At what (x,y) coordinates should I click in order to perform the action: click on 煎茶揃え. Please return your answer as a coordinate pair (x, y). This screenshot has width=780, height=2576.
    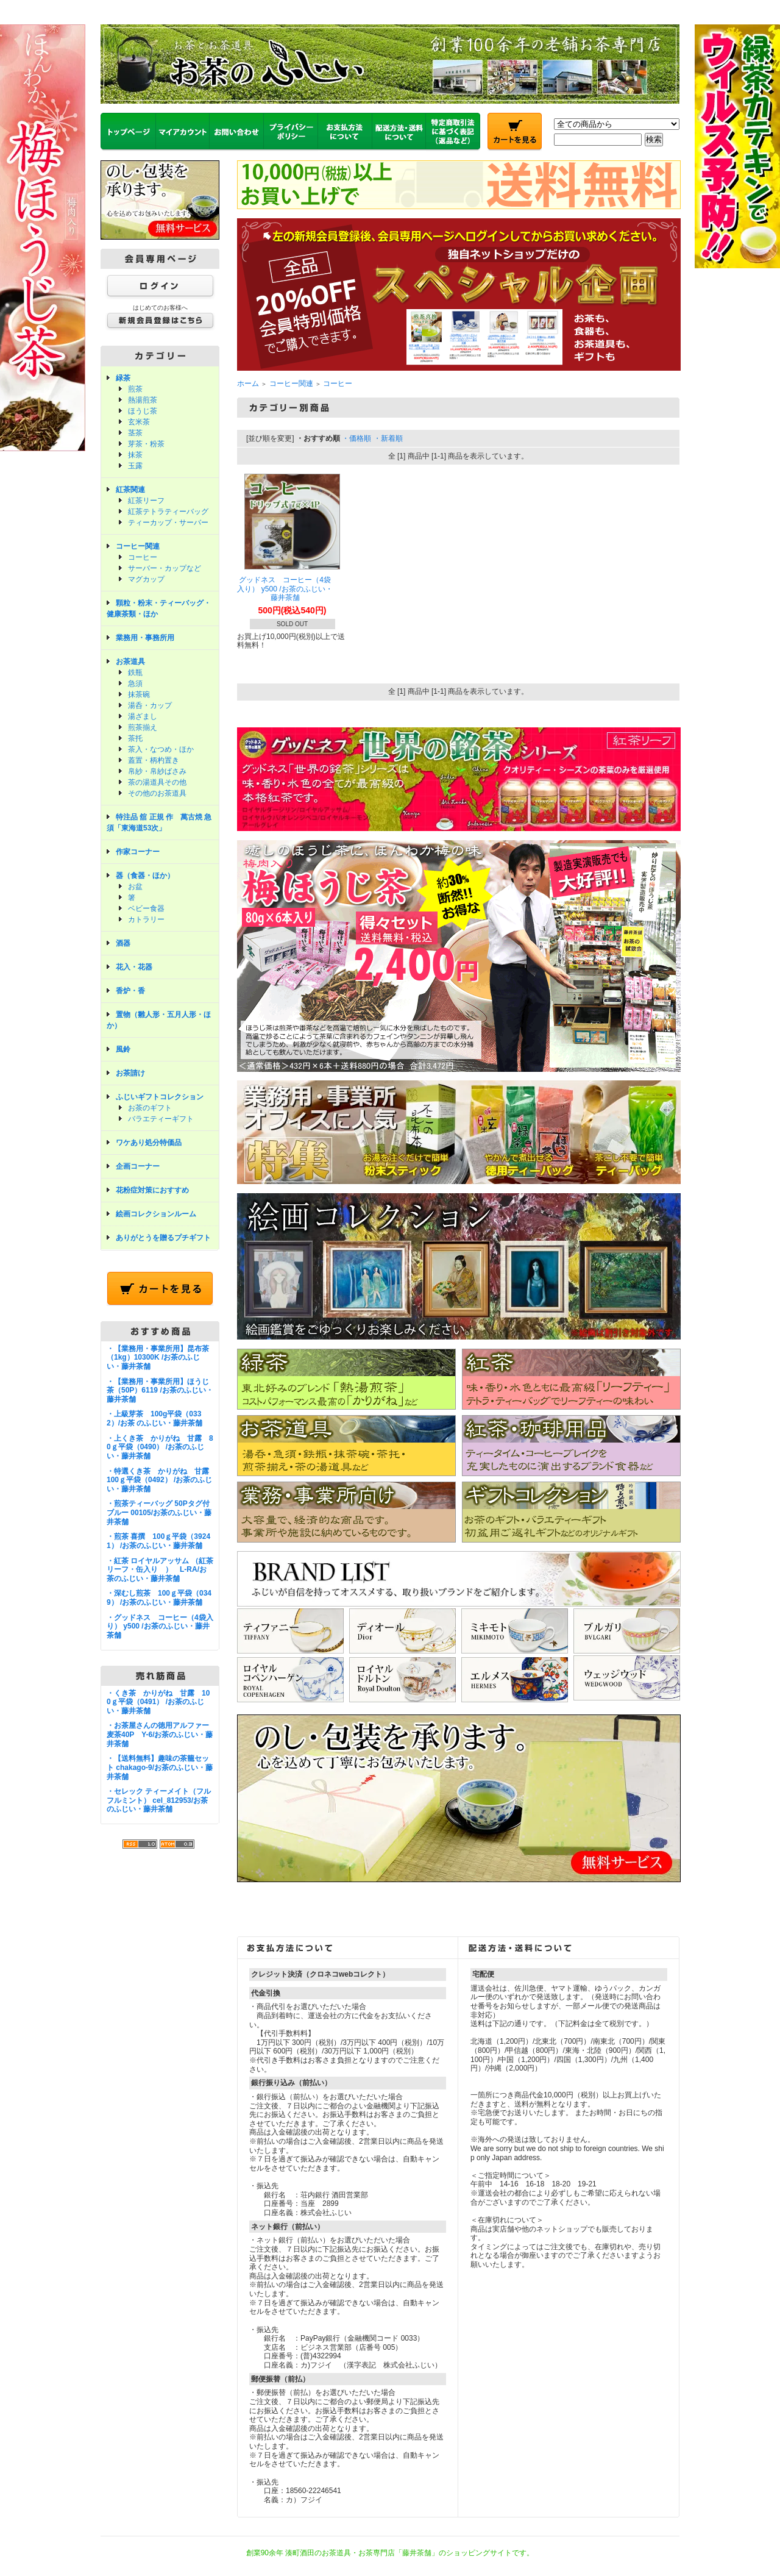
    Looking at the image, I should click on (142, 727).